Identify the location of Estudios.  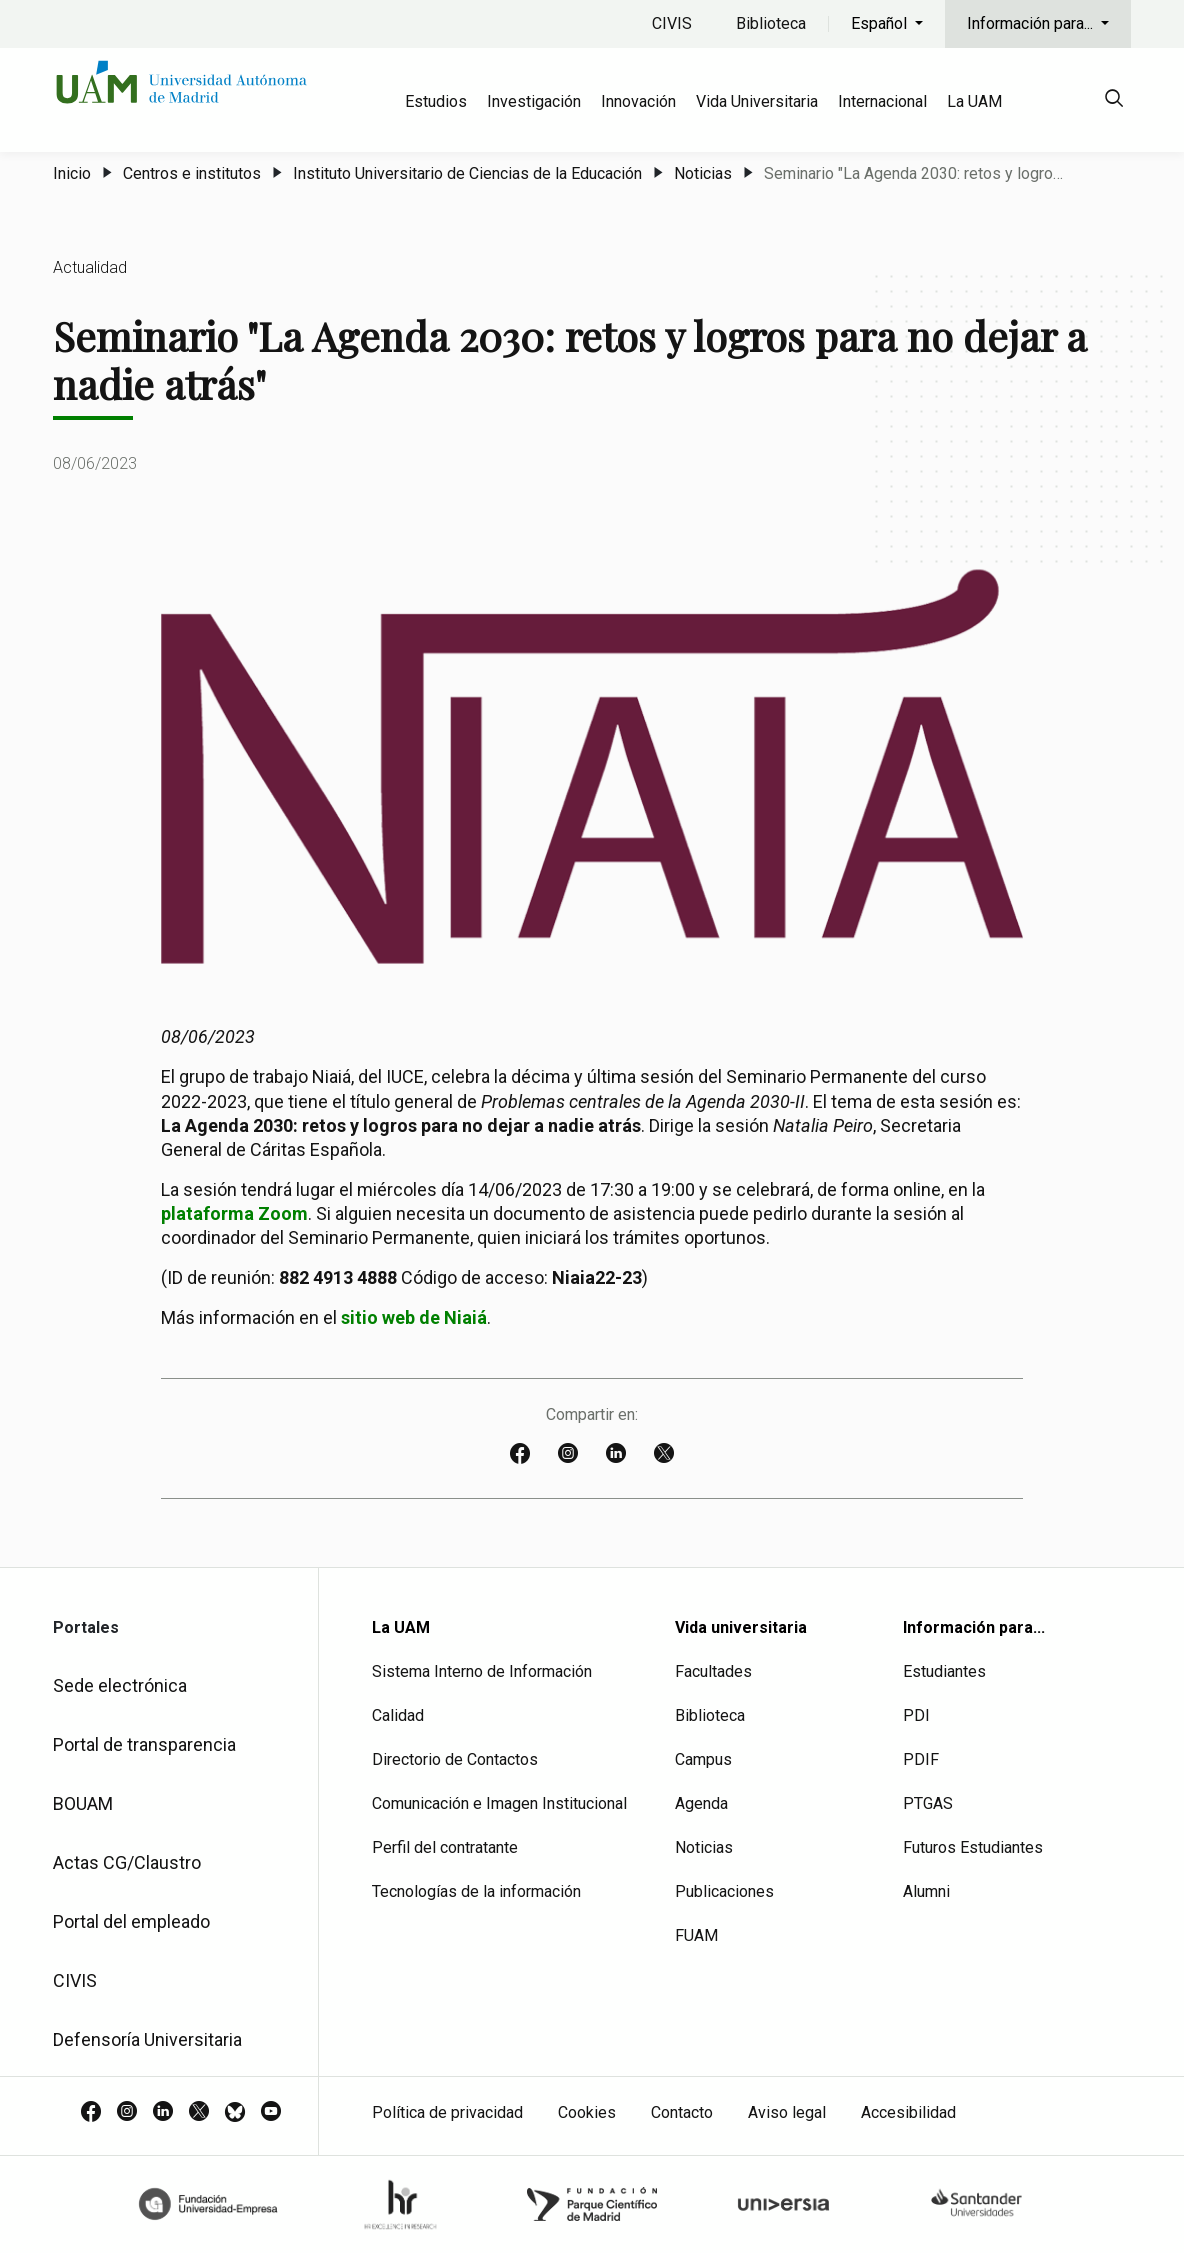
(436, 101).